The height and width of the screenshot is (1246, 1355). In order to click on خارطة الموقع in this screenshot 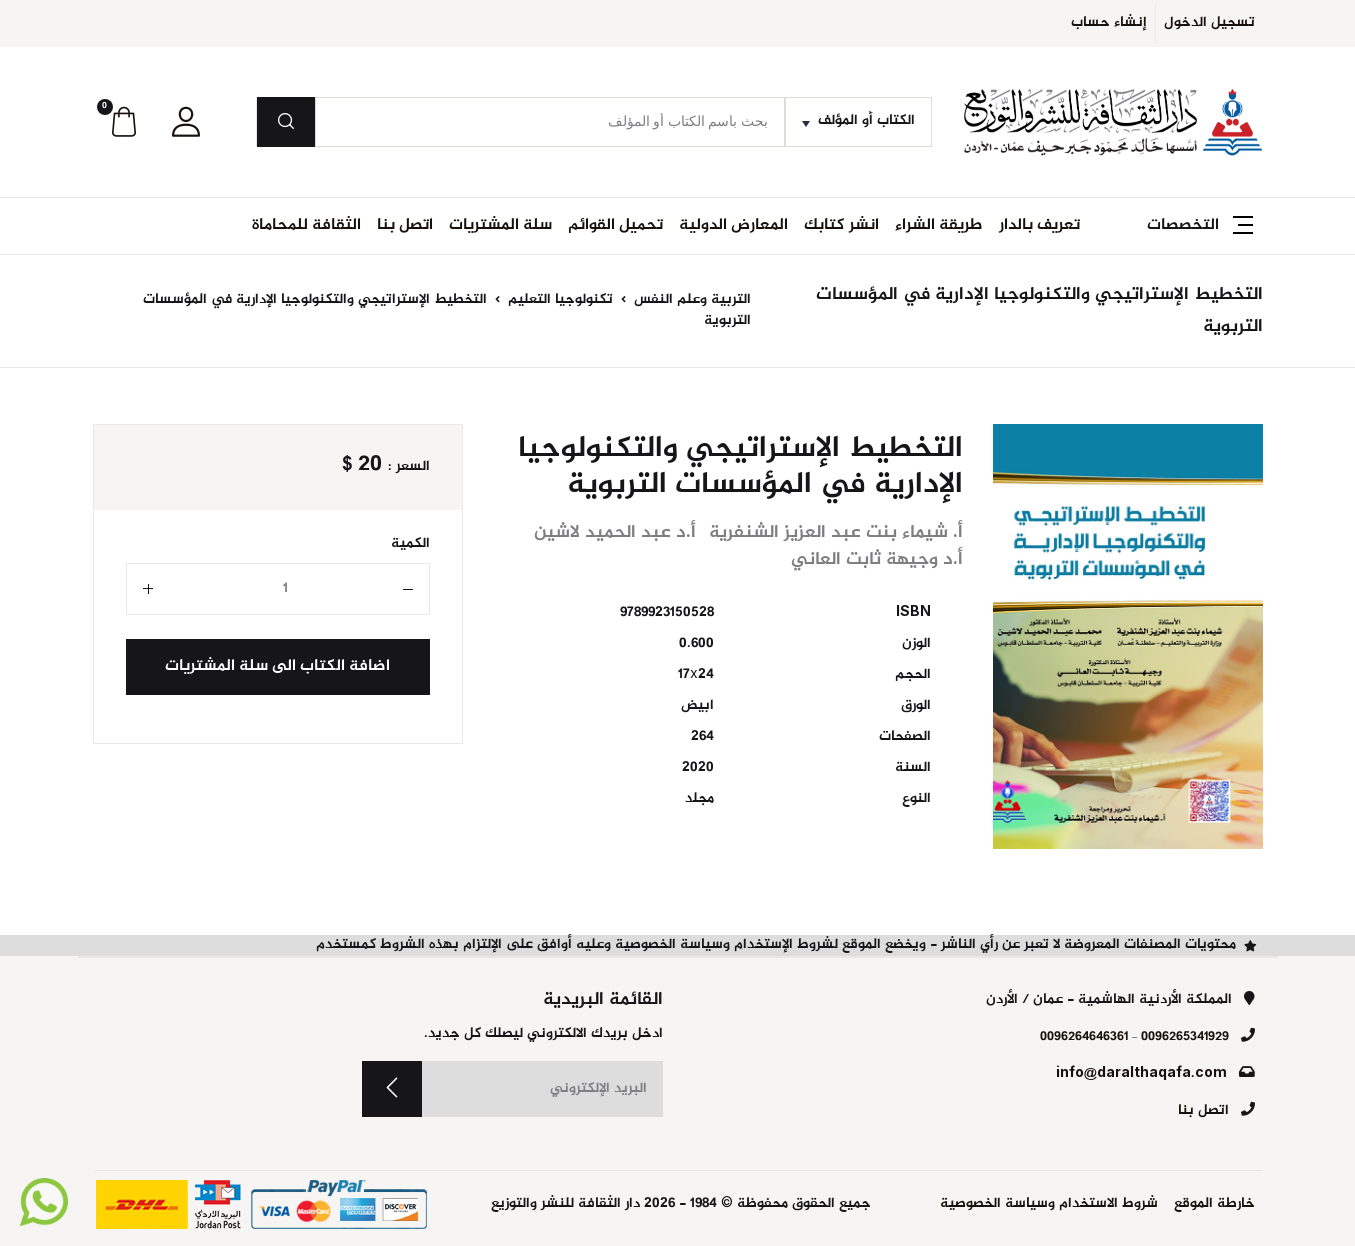, I will do `click(1214, 1204)`.